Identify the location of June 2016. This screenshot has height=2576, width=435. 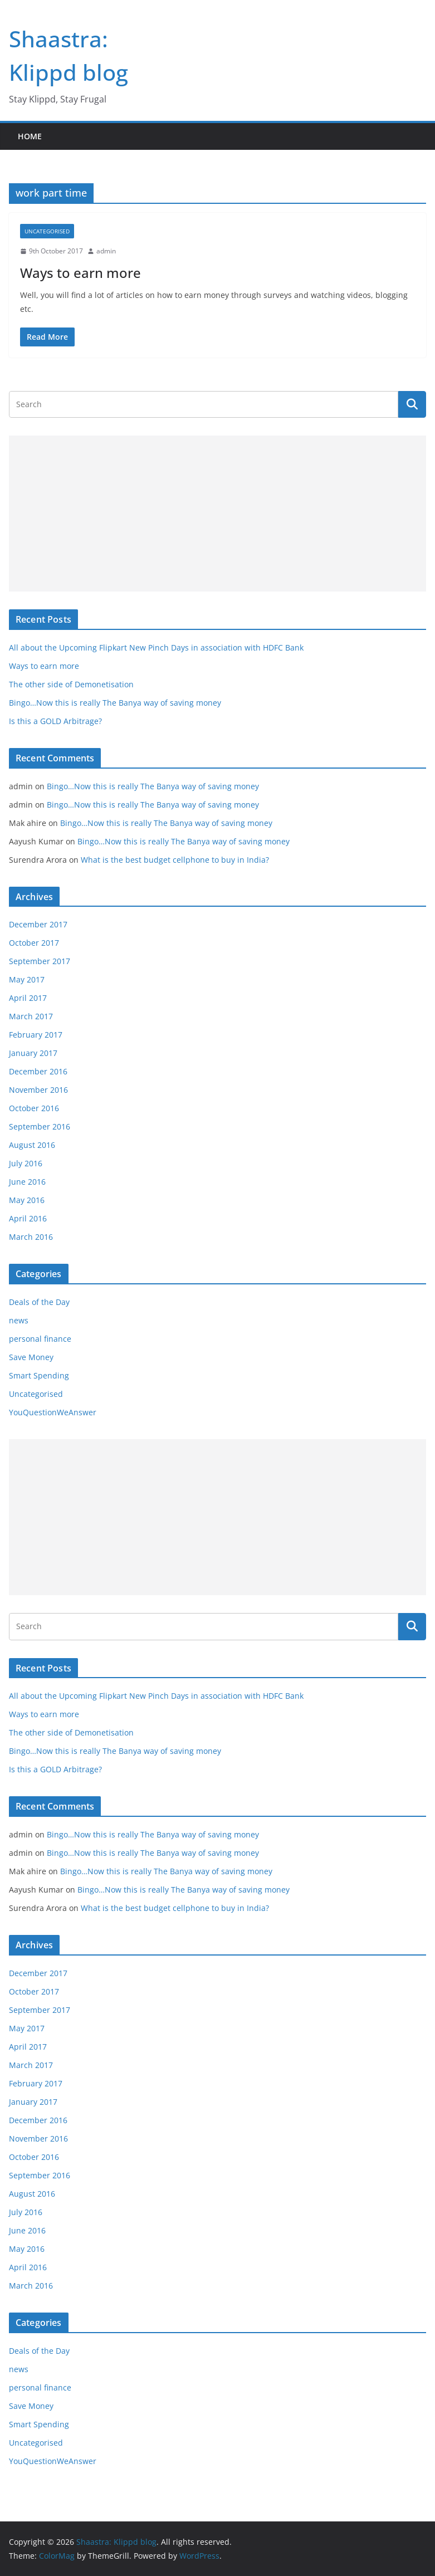
(27, 1181).